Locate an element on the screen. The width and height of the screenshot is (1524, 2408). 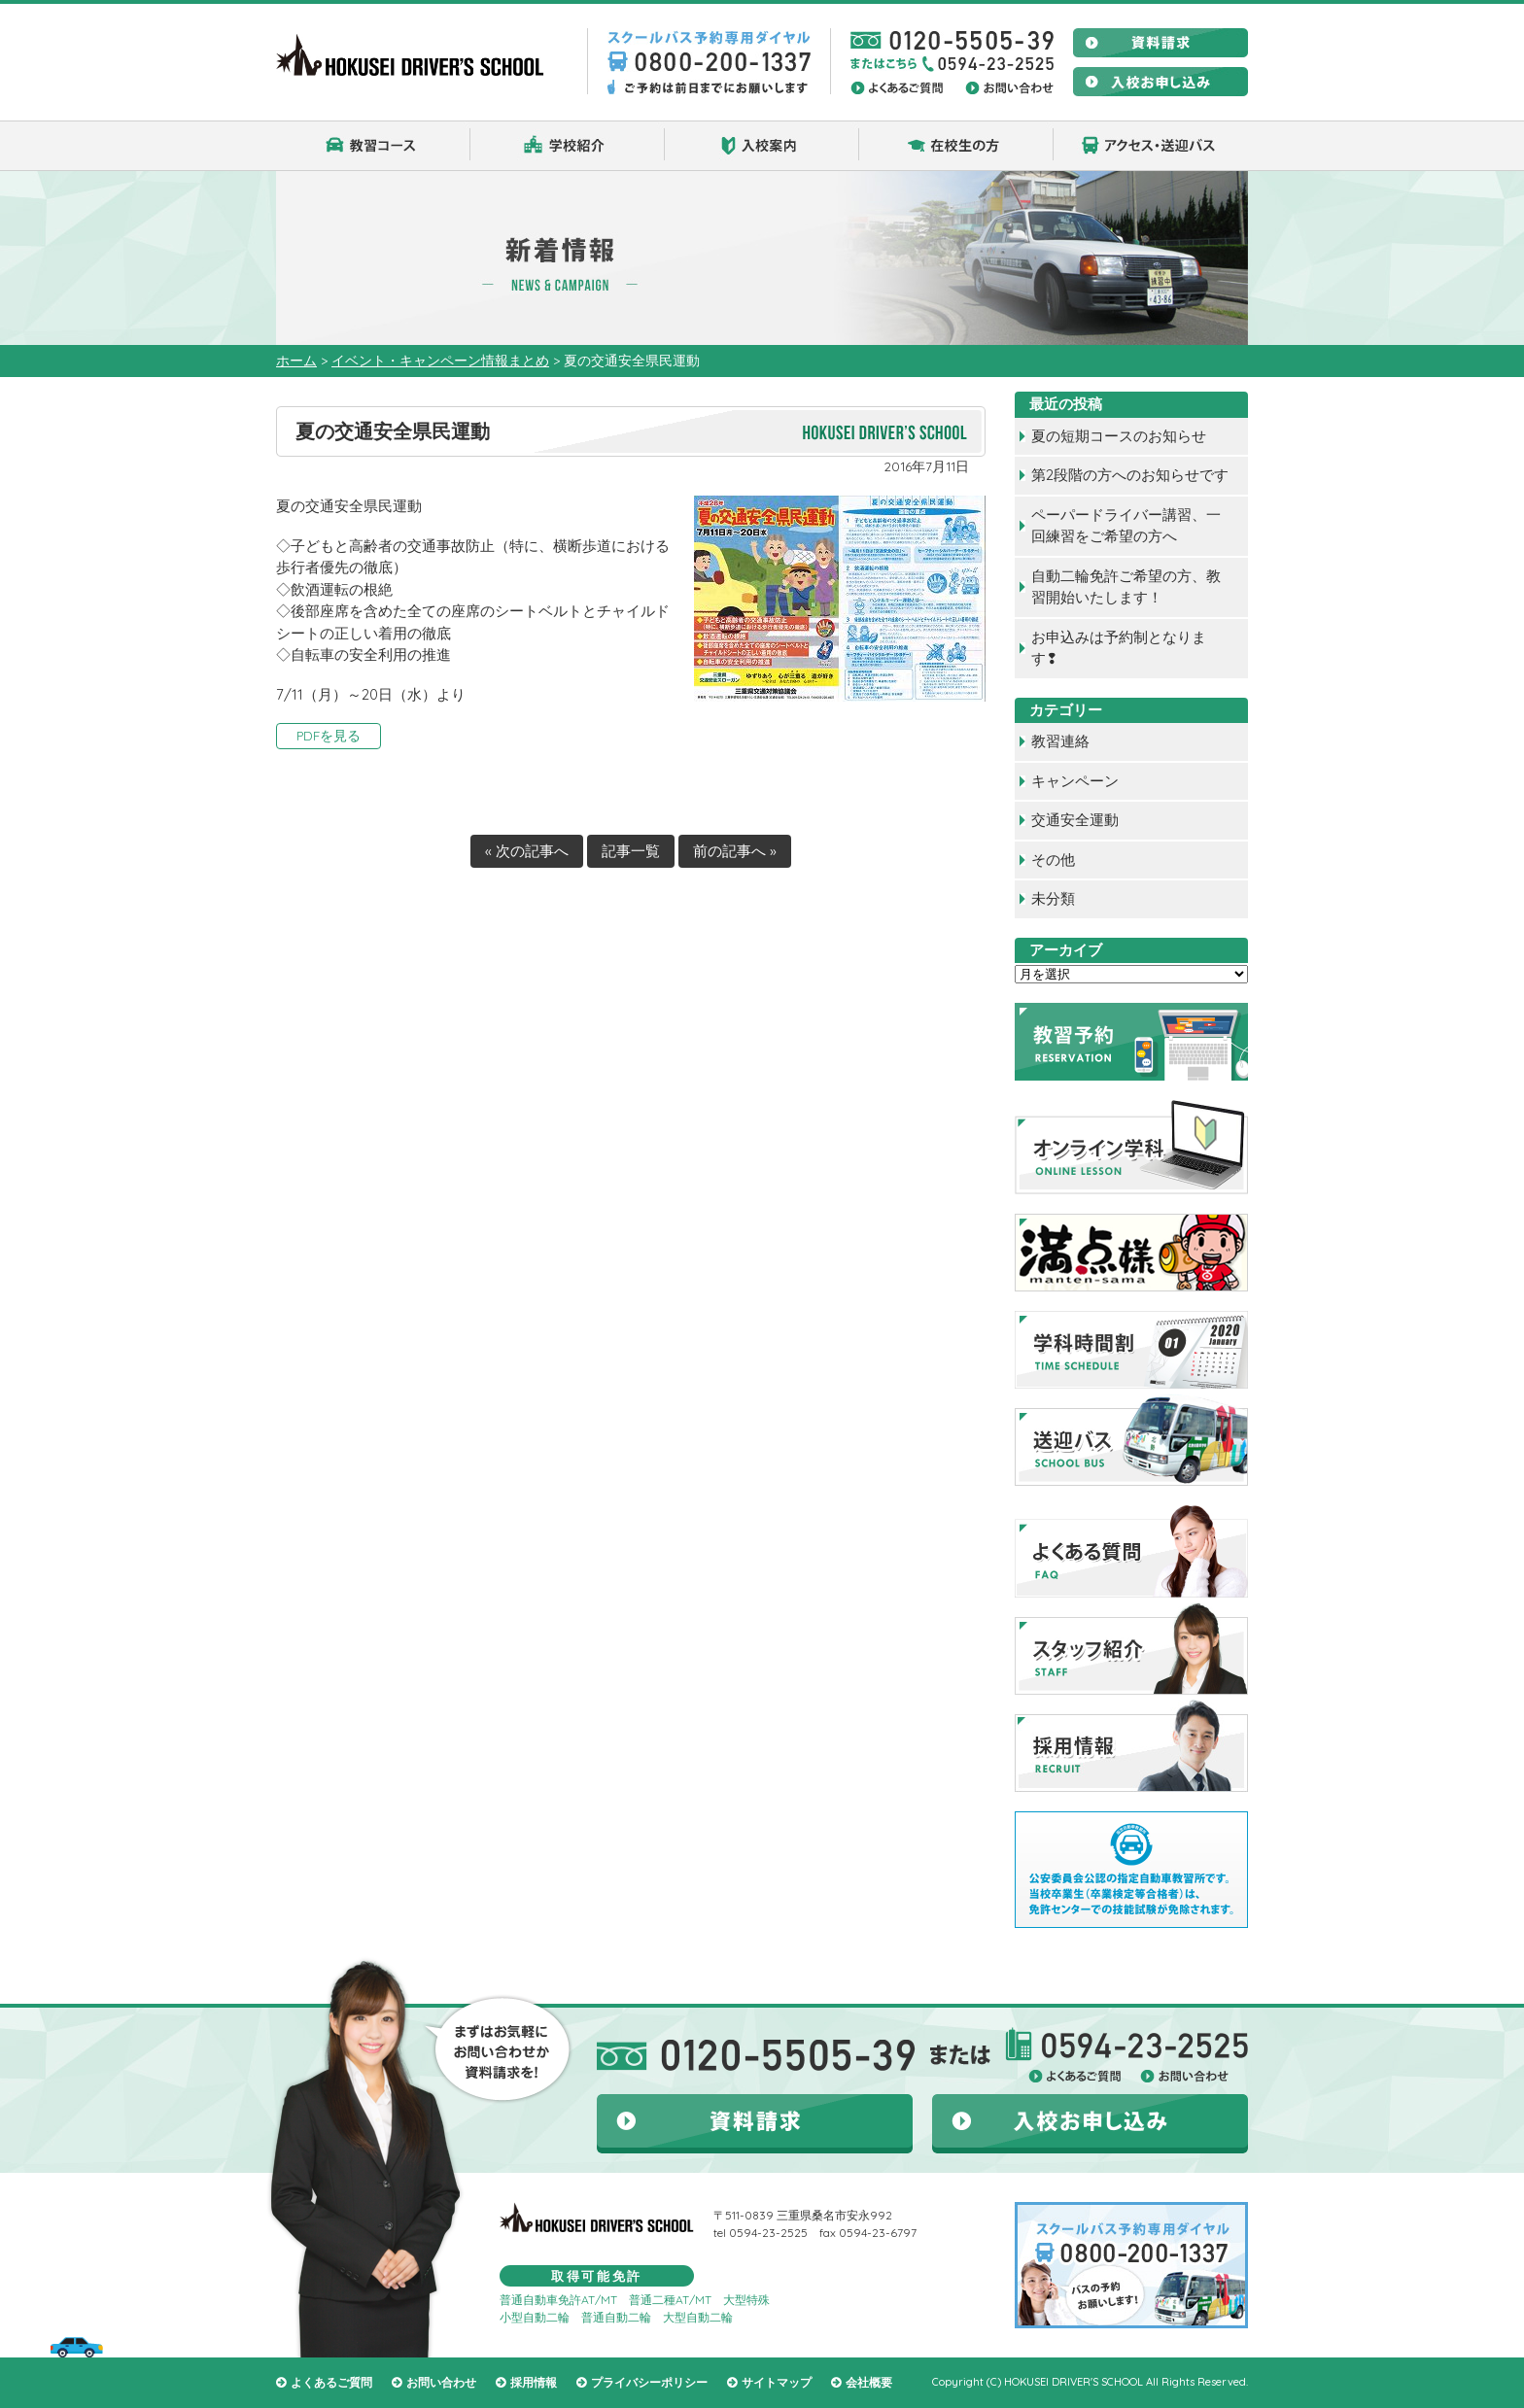
PDFを見る is located at coordinates (328, 735).